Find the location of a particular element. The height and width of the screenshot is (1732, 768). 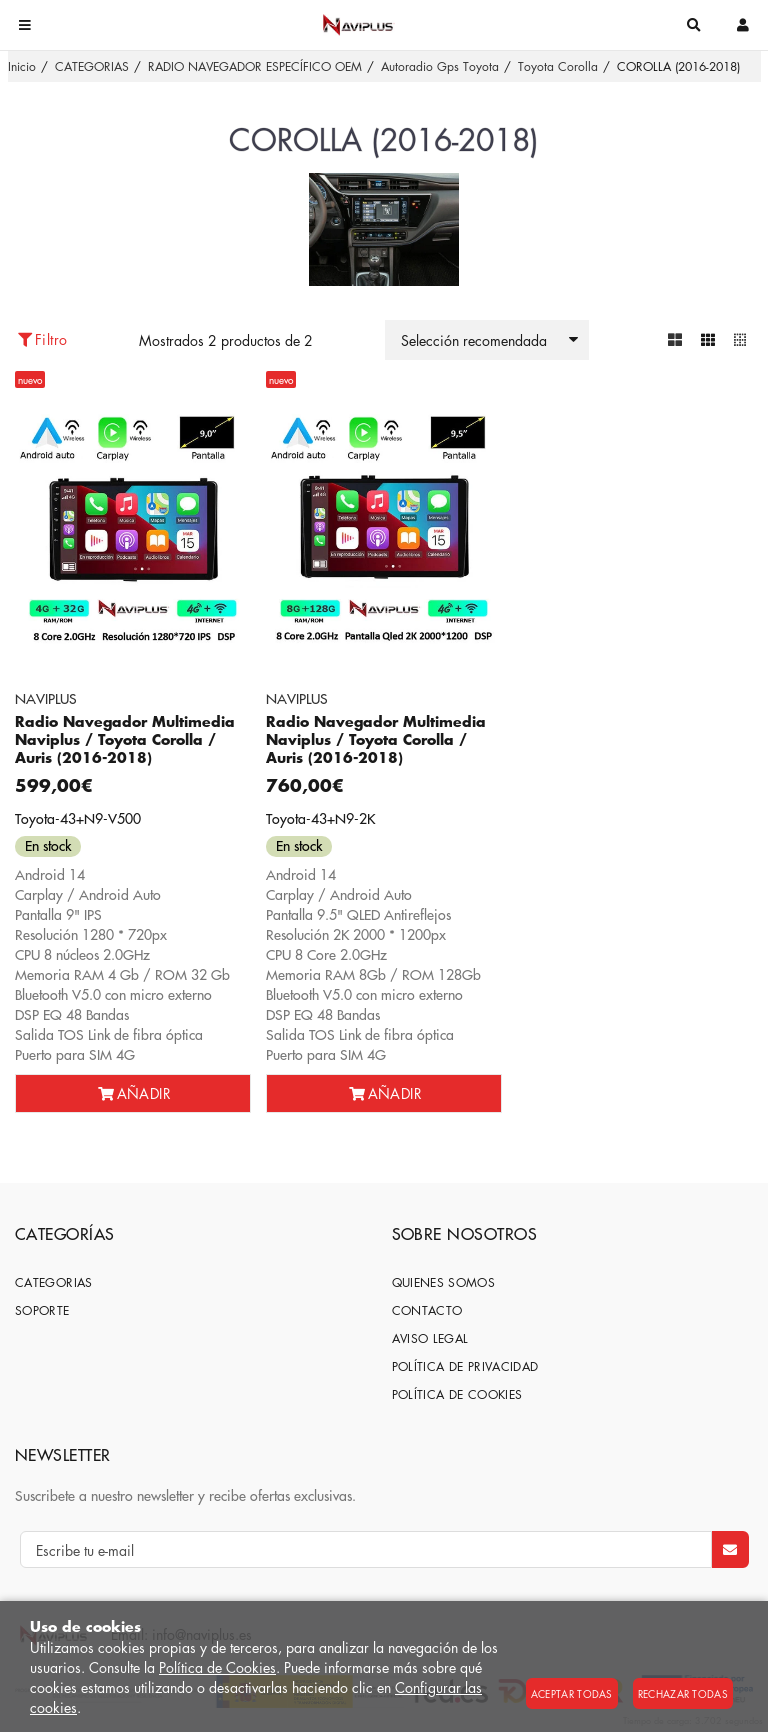

Aceptar todas is located at coordinates (572, 1693).